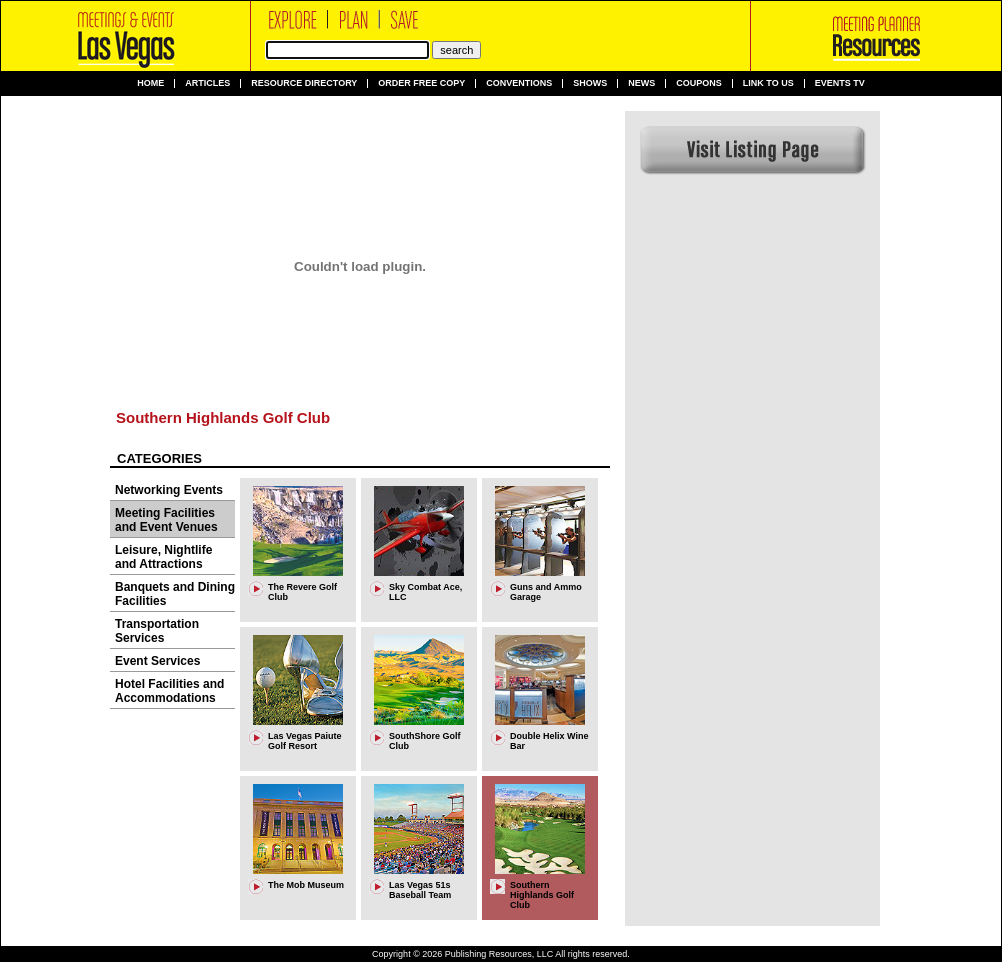  I want to click on Hotel Facilities and Accommodations, so click(169, 691).